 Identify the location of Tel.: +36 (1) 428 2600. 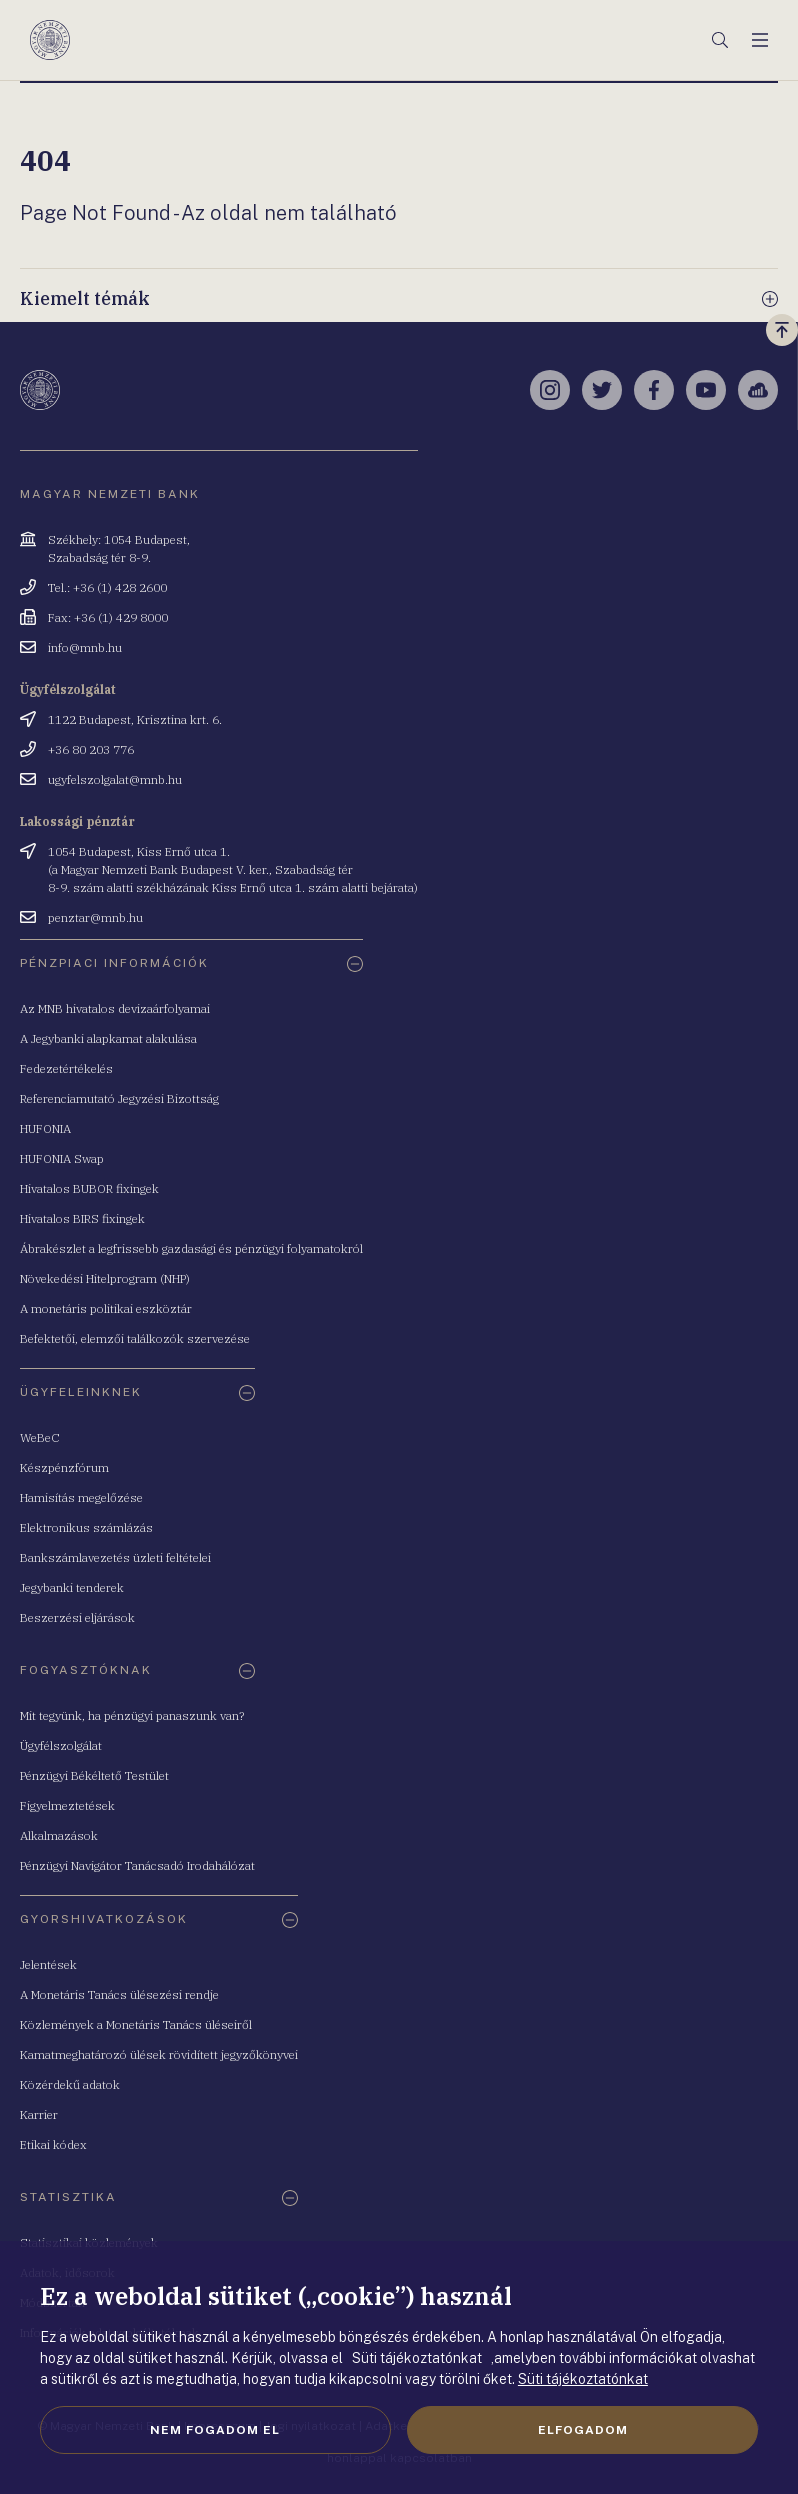
(107, 587).